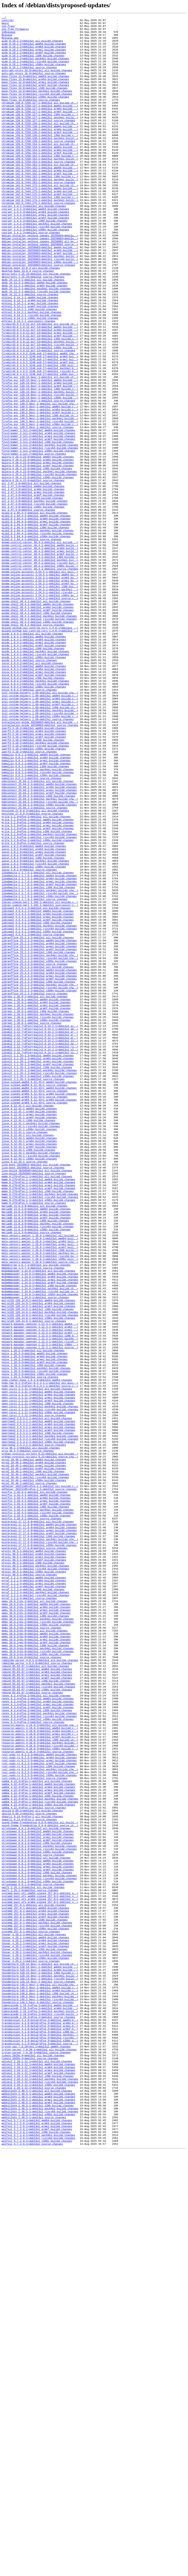 Image resolution: width=188 pixels, height=2576 pixels. What do you see at coordinates (38, 1062) in the screenshot?
I see `libadwaita-1_1.7.6-1~deb13u1_i386-buildd.changes` at bounding box center [38, 1062].